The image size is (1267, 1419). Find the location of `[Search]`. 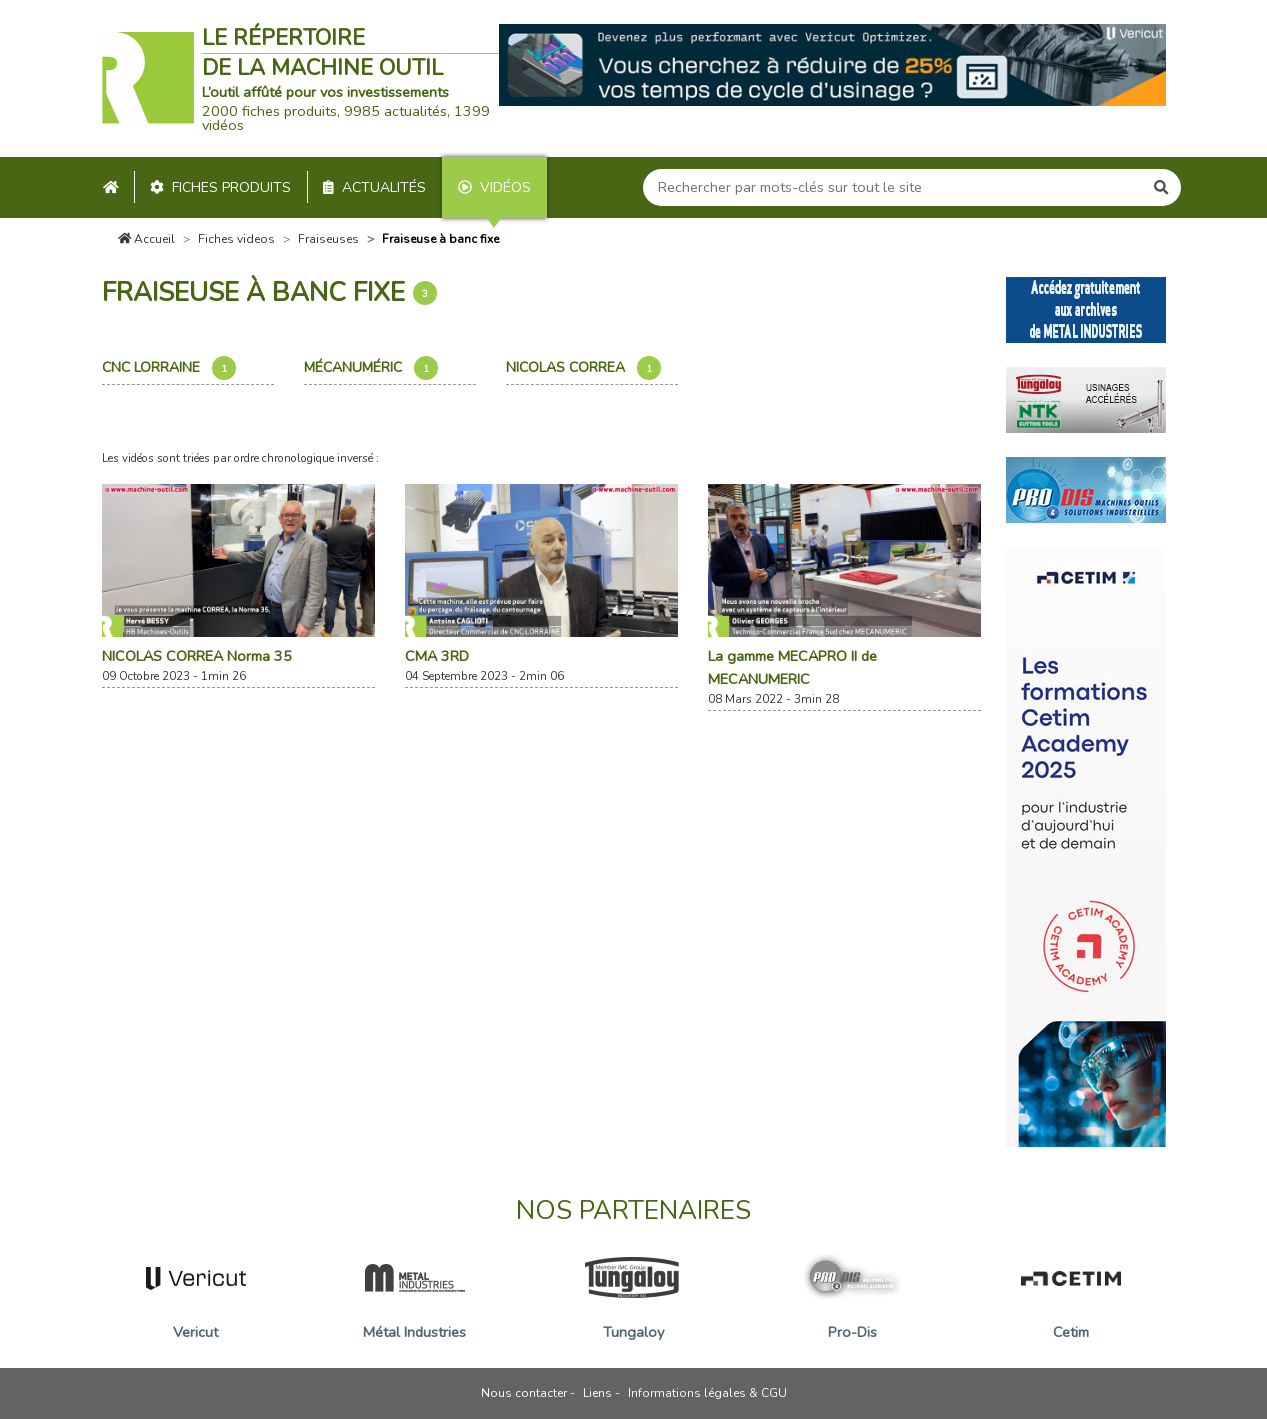

[Search] is located at coordinates (893, 187).